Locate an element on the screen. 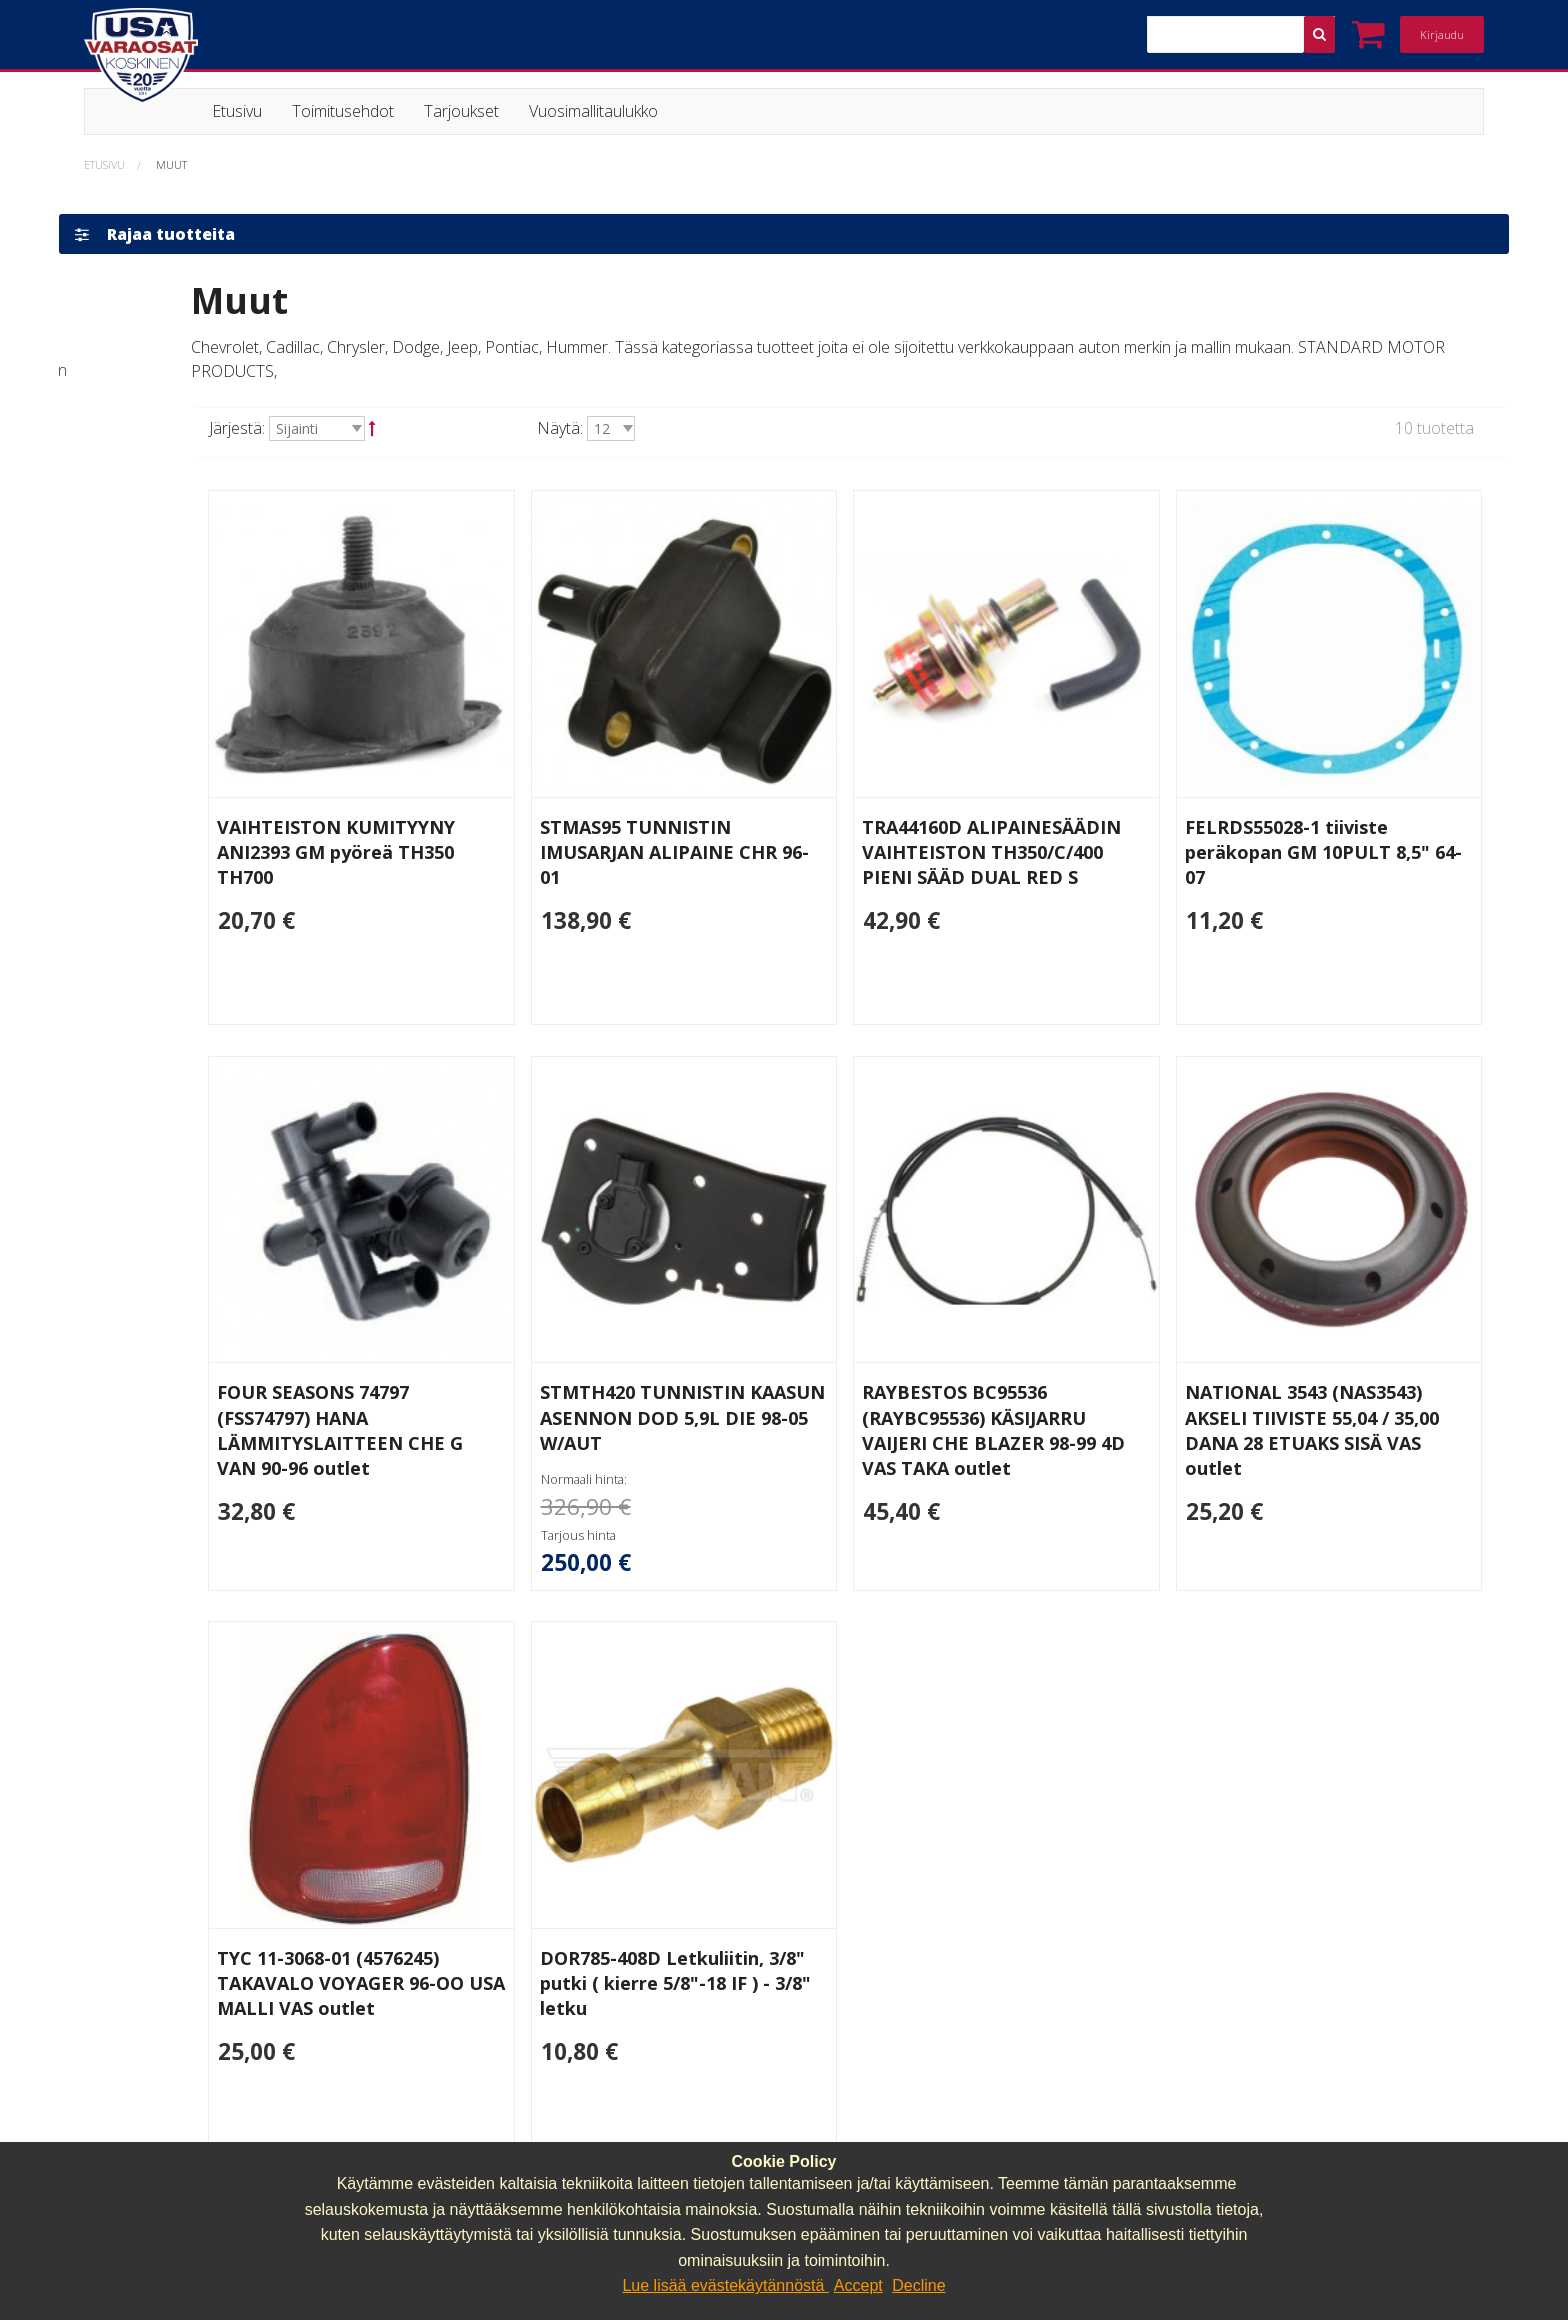 The width and height of the screenshot is (1568, 2320). Accept is located at coordinates (858, 2285).